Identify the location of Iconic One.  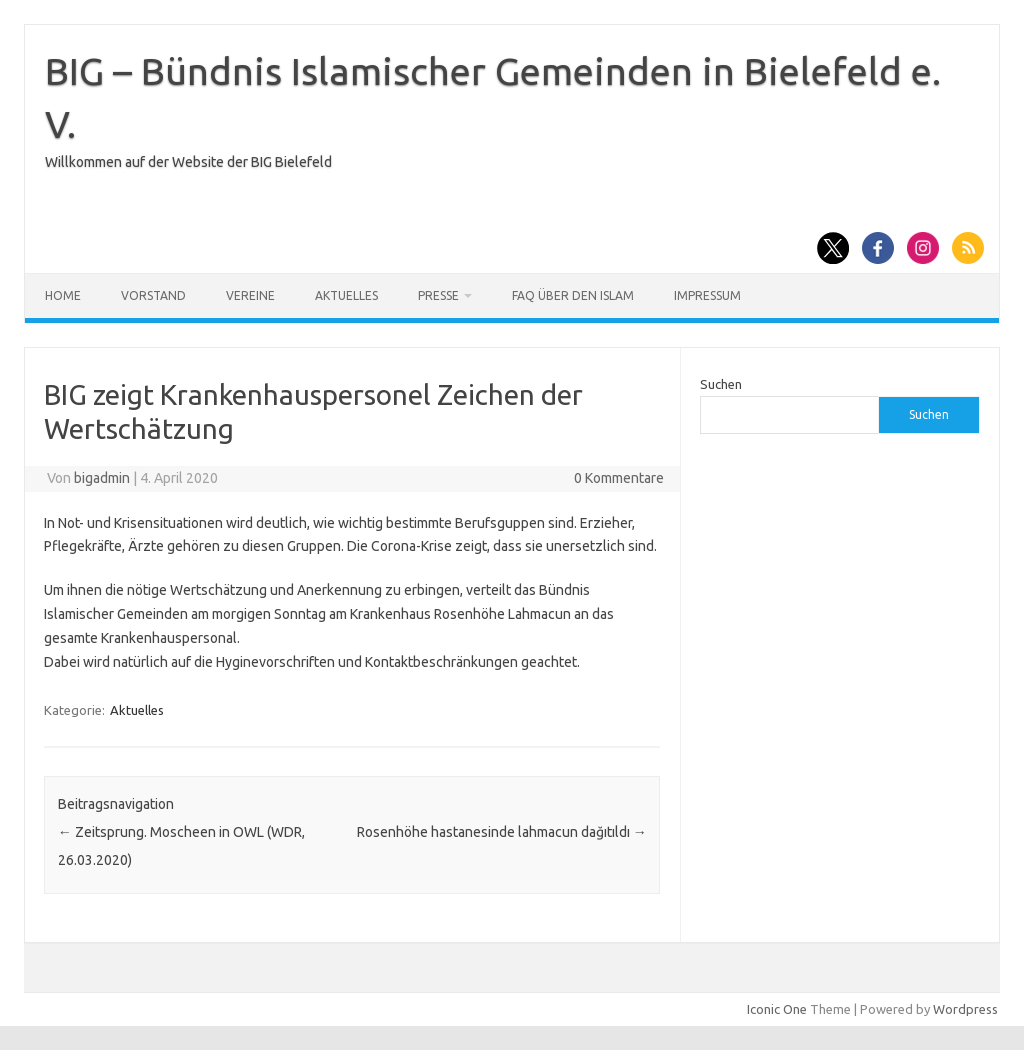
(777, 1009).